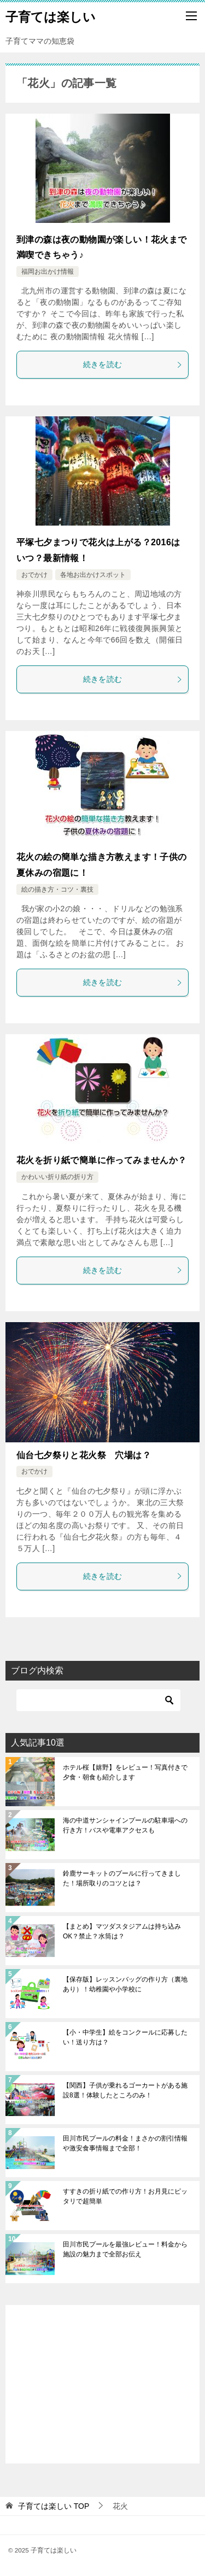 The width and height of the screenshot is (205, 2576). I want to click on 福岡お出かけ情報, so click(47, 271).